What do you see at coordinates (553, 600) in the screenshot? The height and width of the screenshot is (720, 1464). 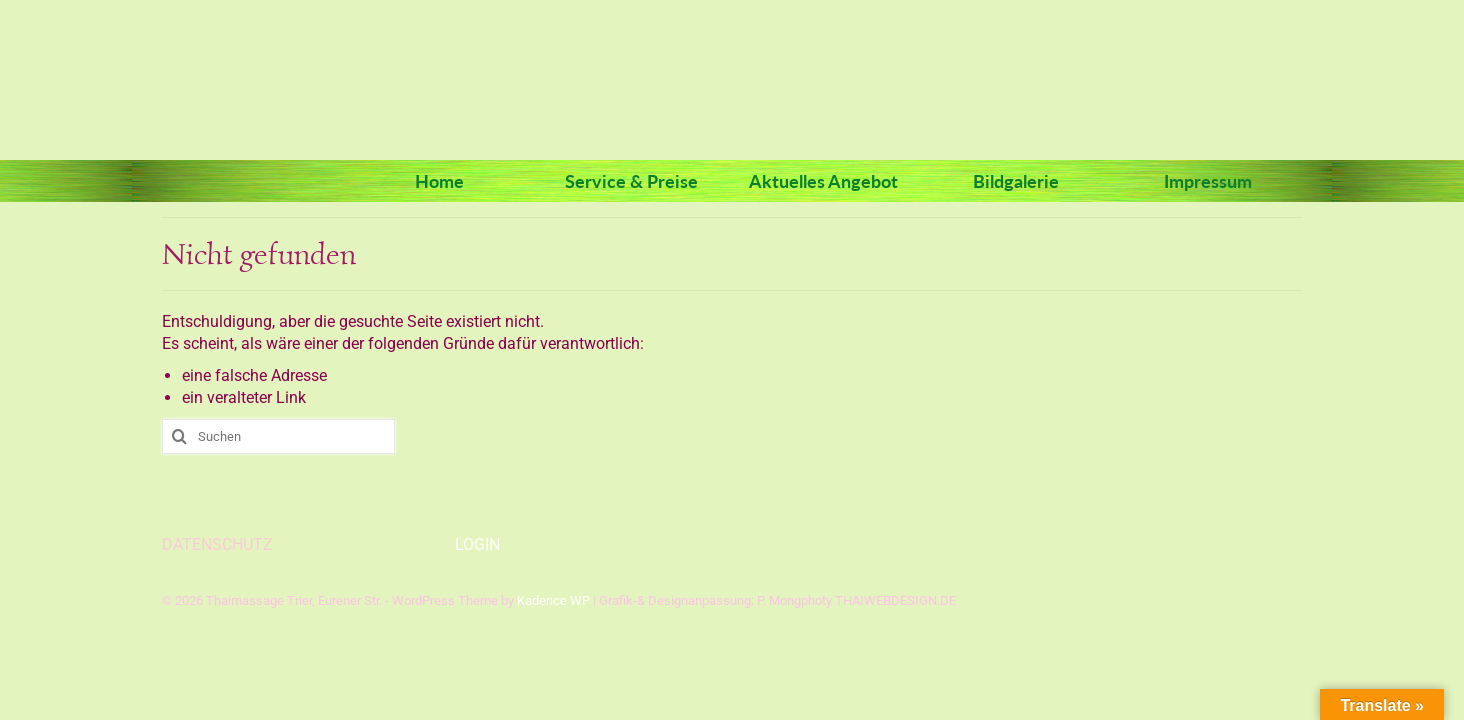 I see `Kadence WP` at bounding box center [553, 600].